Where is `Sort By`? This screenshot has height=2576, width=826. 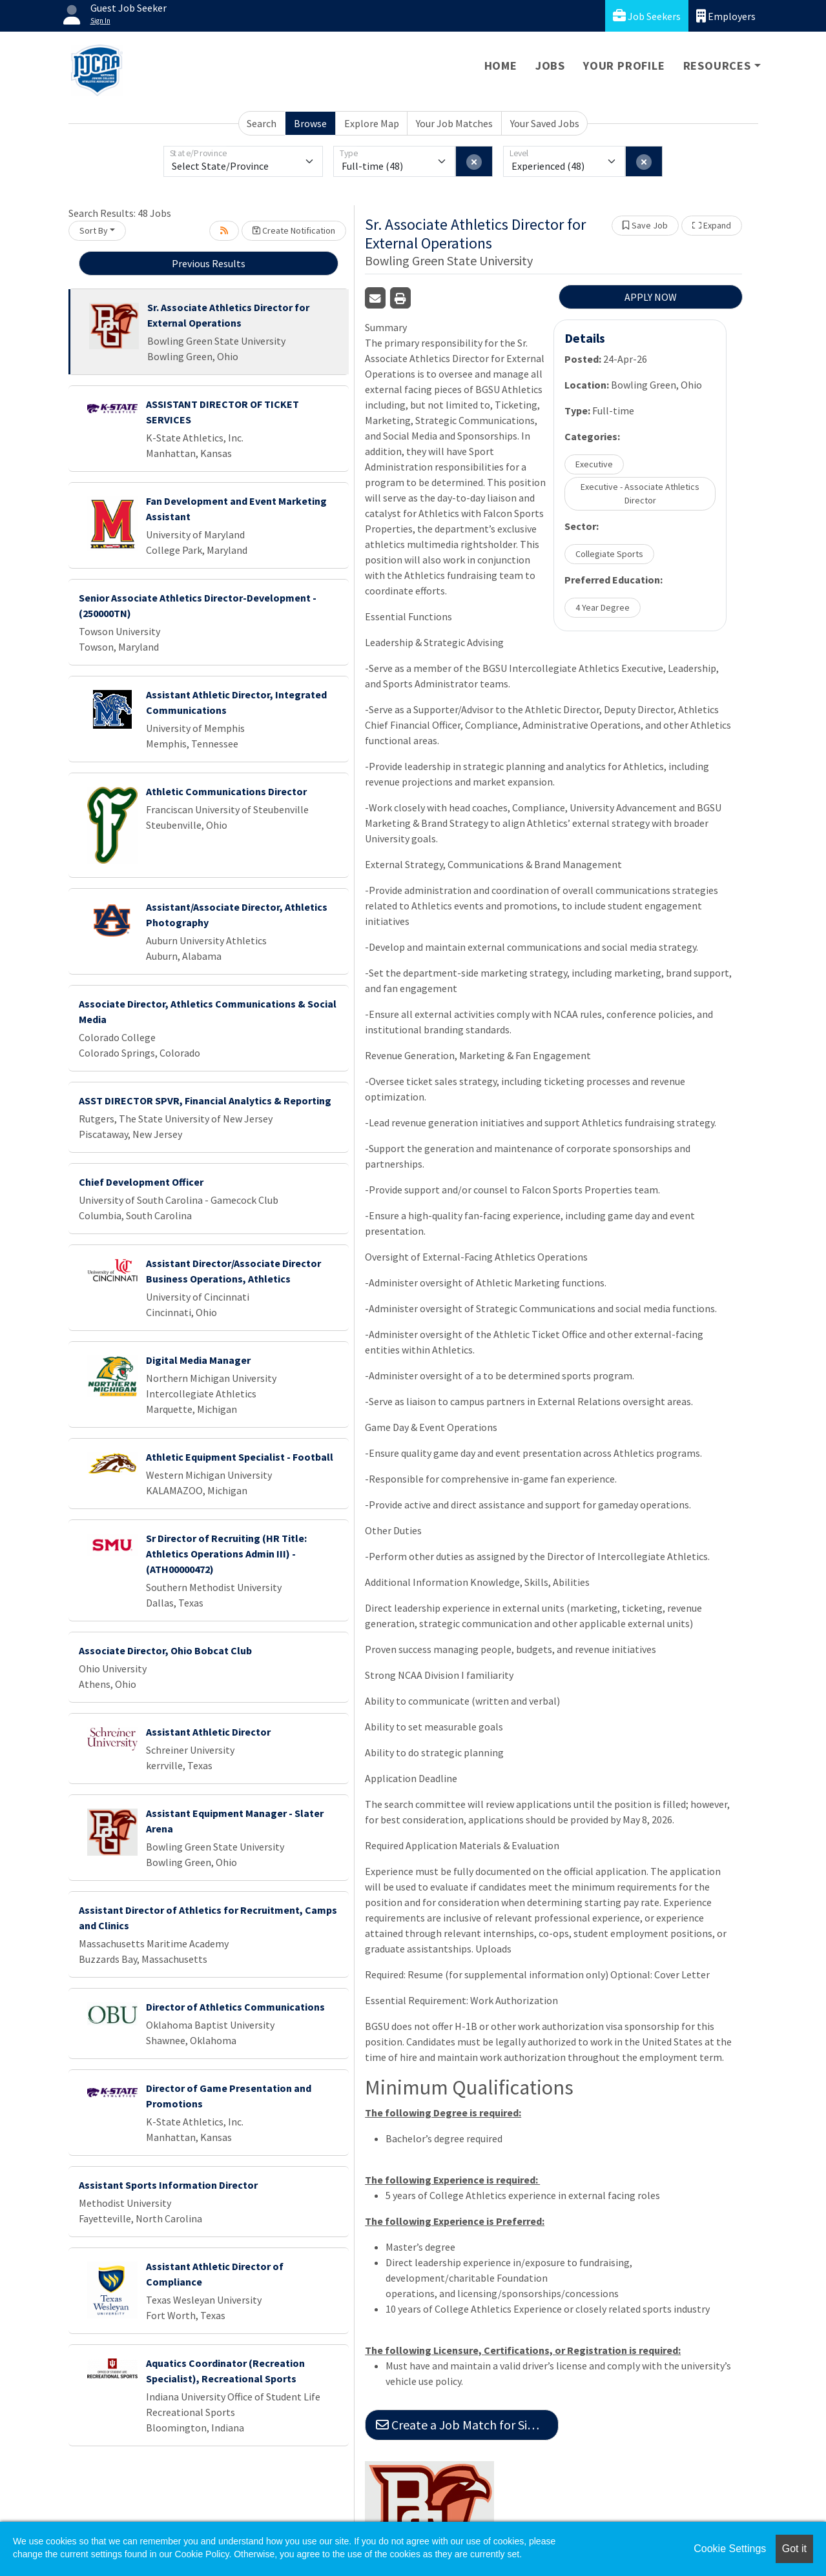
Sort By is located at coordinates (93, 230).